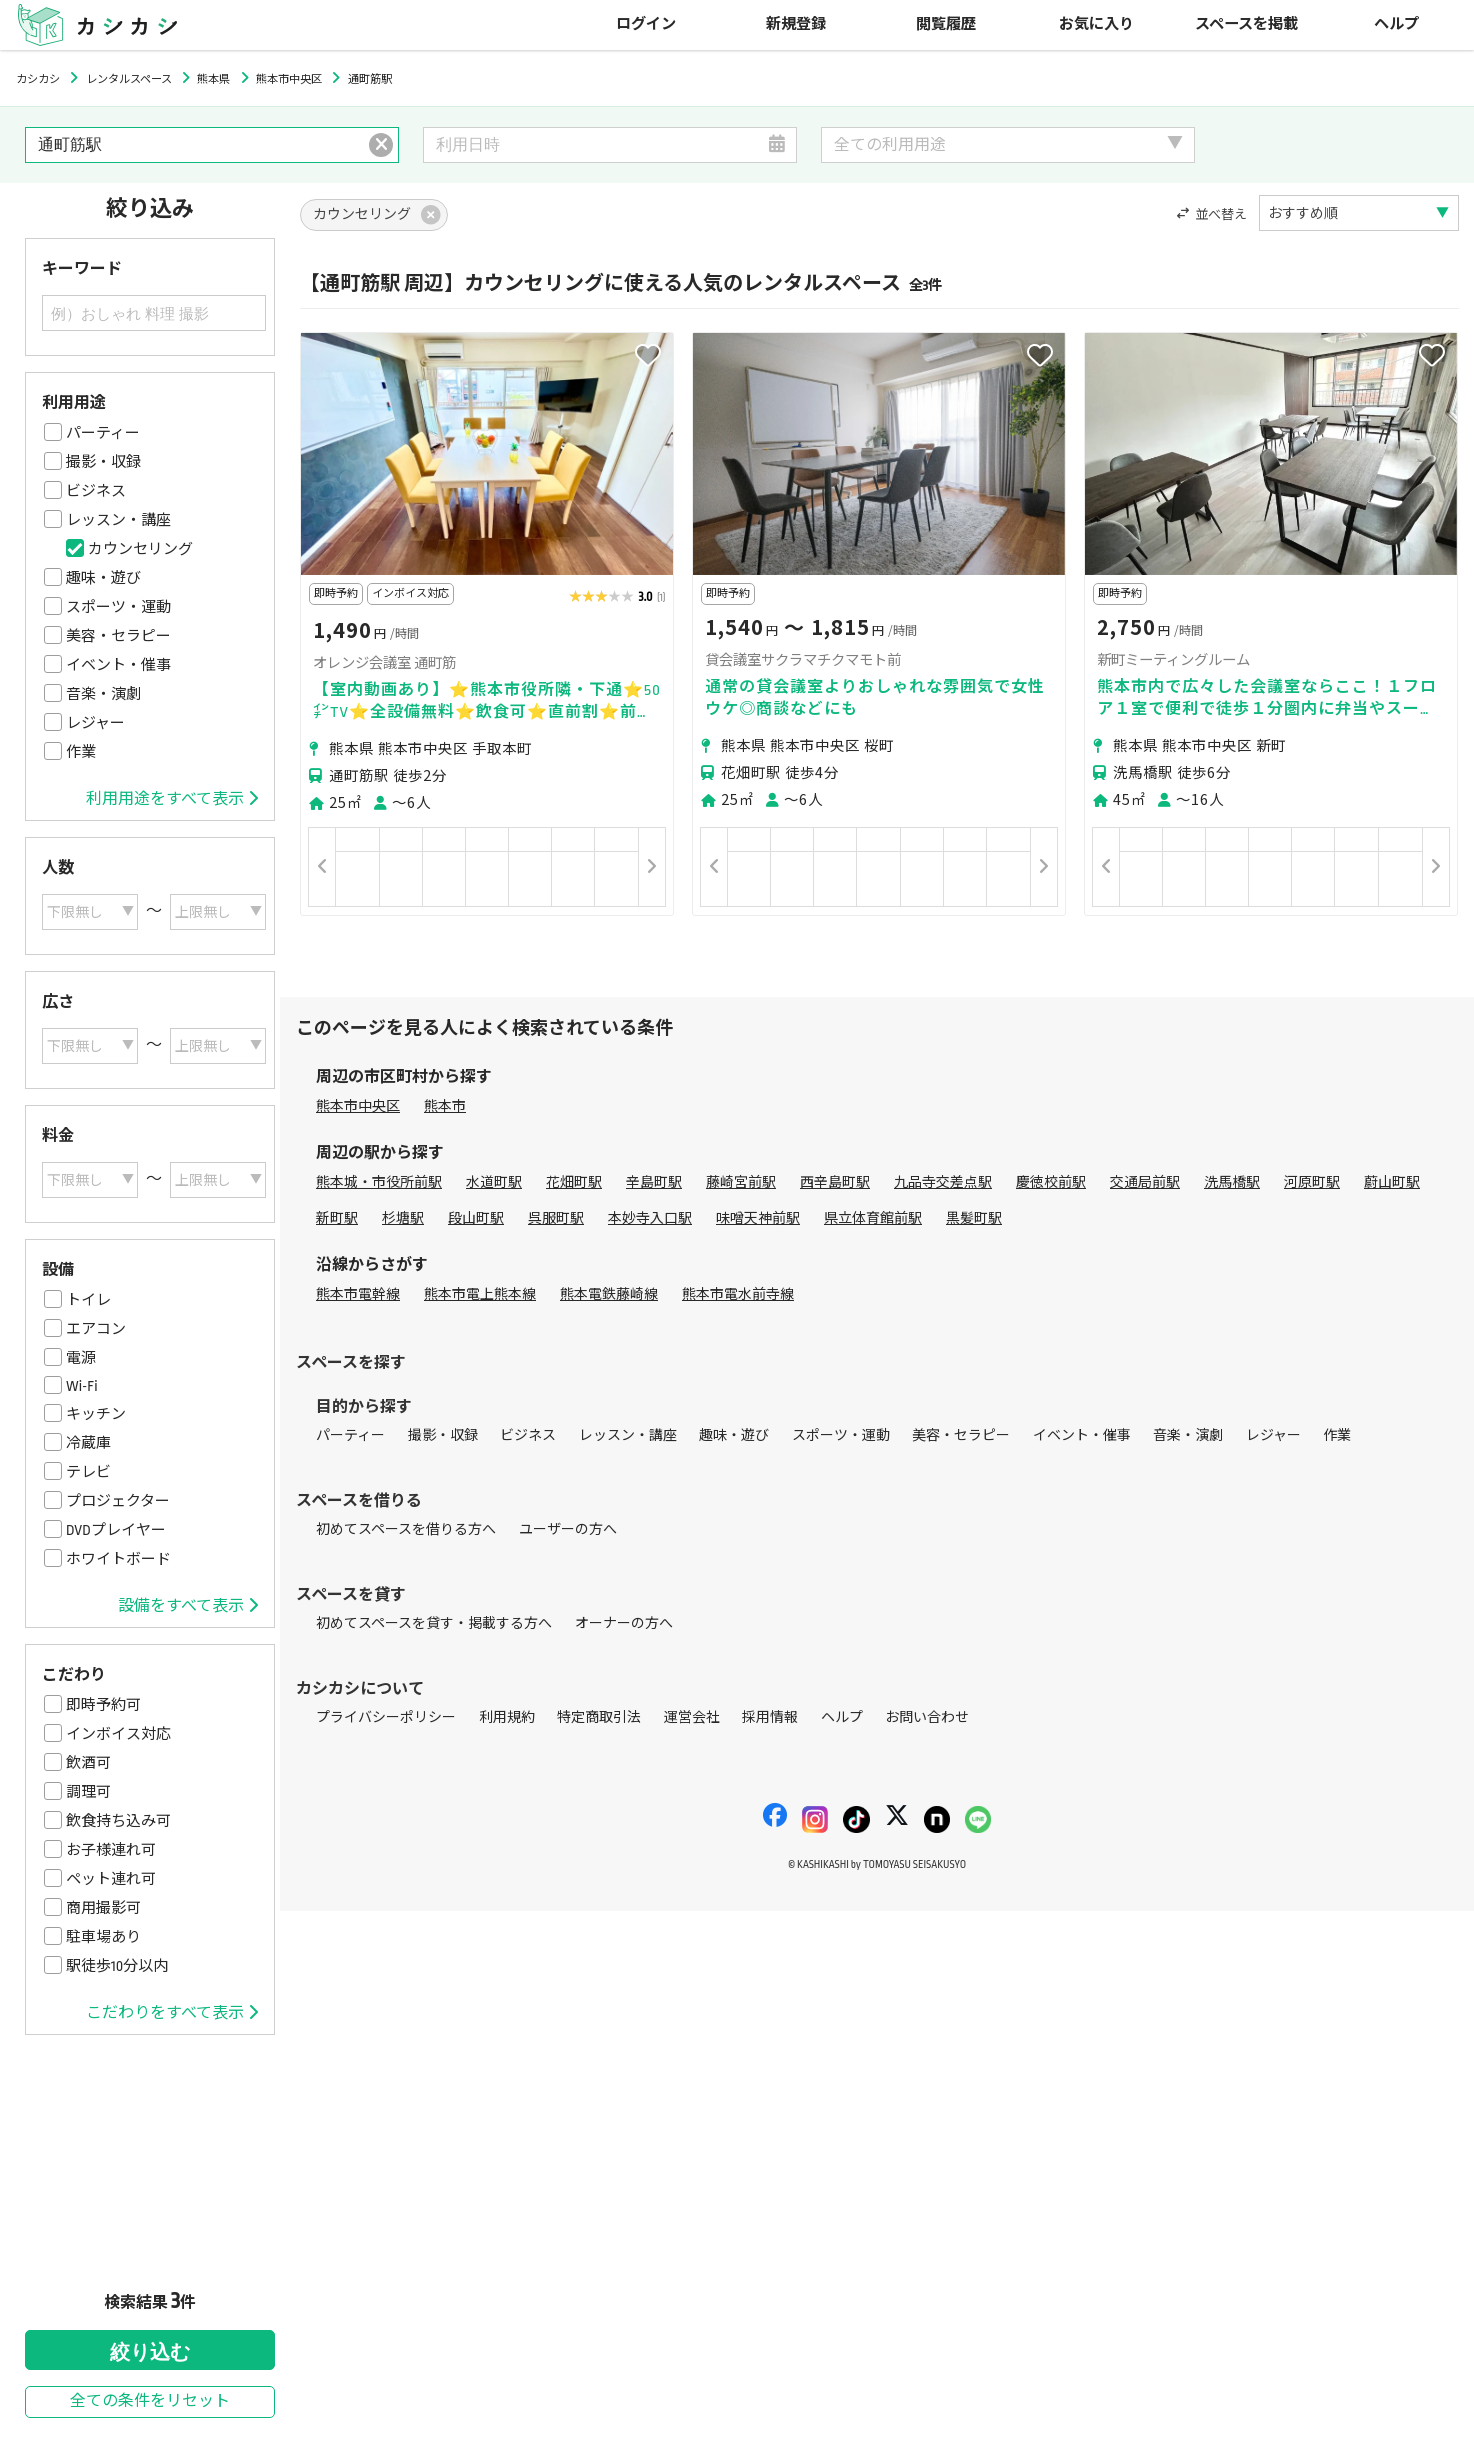  I want to click on 全ての条件をリセット, so click(150, 2401).